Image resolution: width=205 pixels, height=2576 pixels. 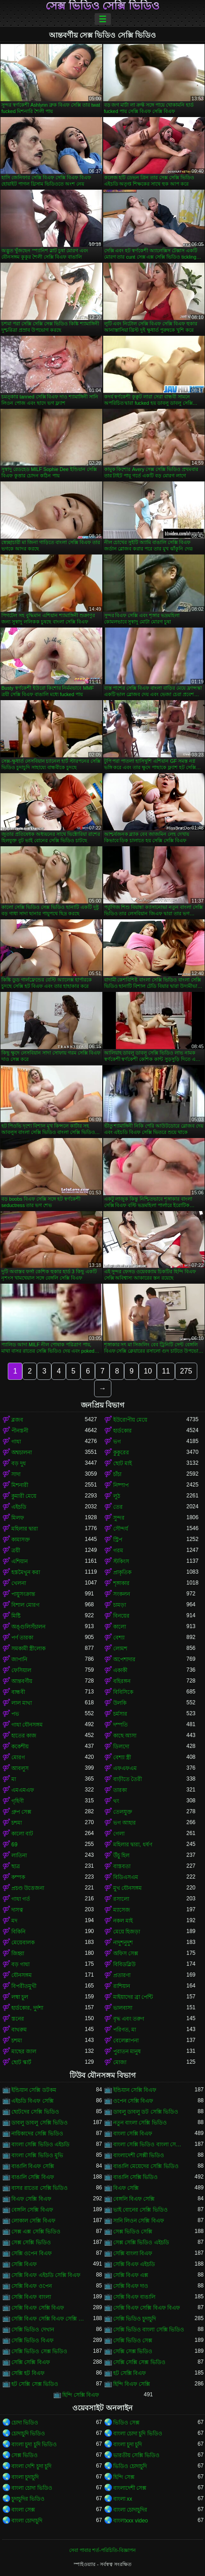 What do you see at coordinates (28, 2433) in the screenshot?
I see `চোদাচুদি ভিডিও` at bounding box center [28, 2433].